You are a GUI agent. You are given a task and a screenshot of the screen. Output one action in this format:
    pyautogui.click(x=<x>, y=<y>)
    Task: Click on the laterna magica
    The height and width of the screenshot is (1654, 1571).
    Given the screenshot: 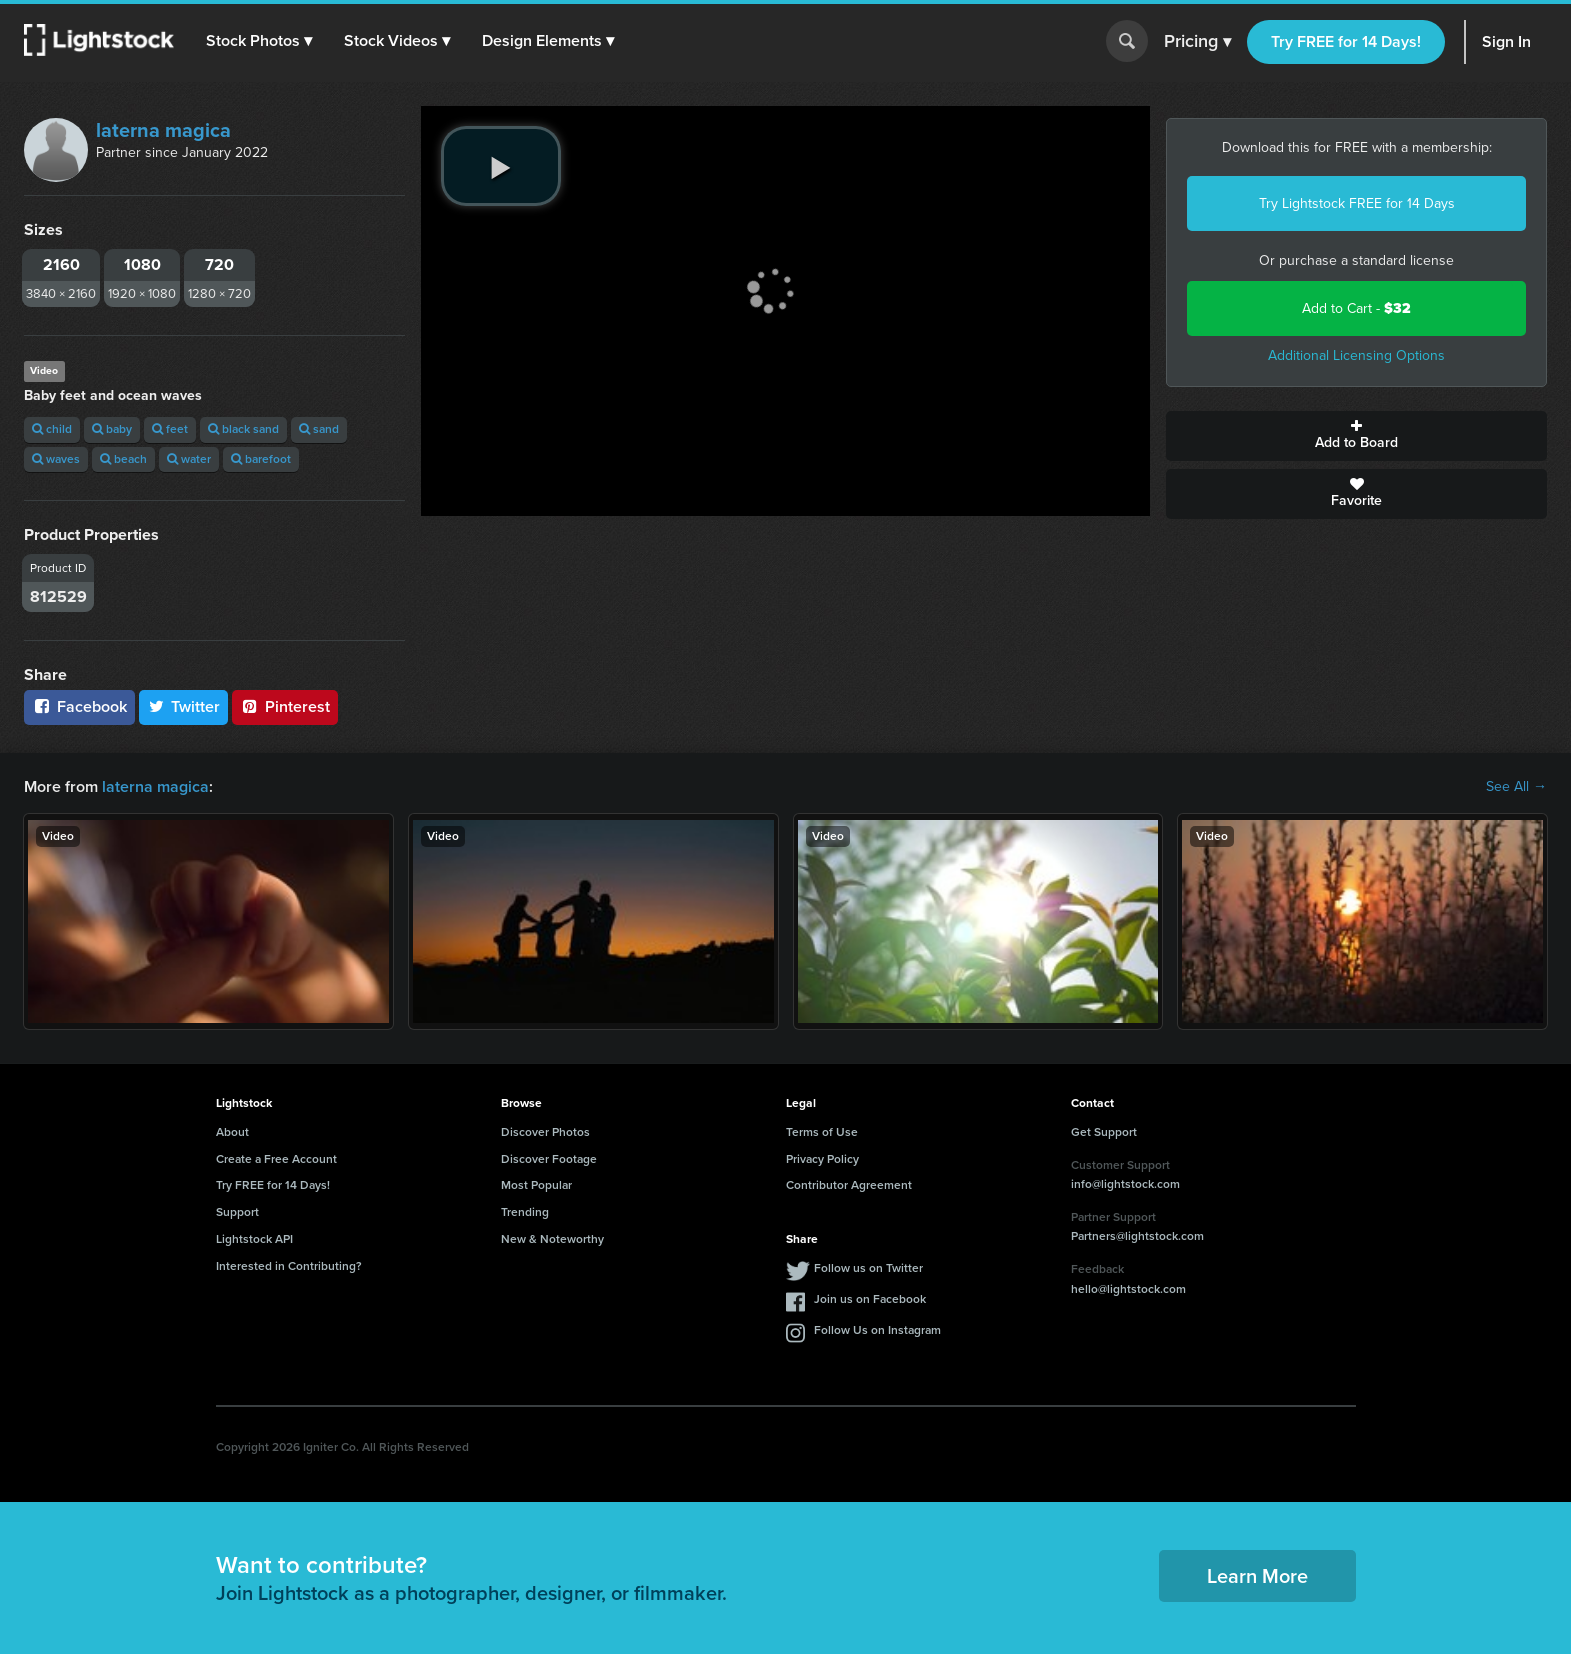 What is the action you would take?
    pyautogui.click(x=163, y=130)
    